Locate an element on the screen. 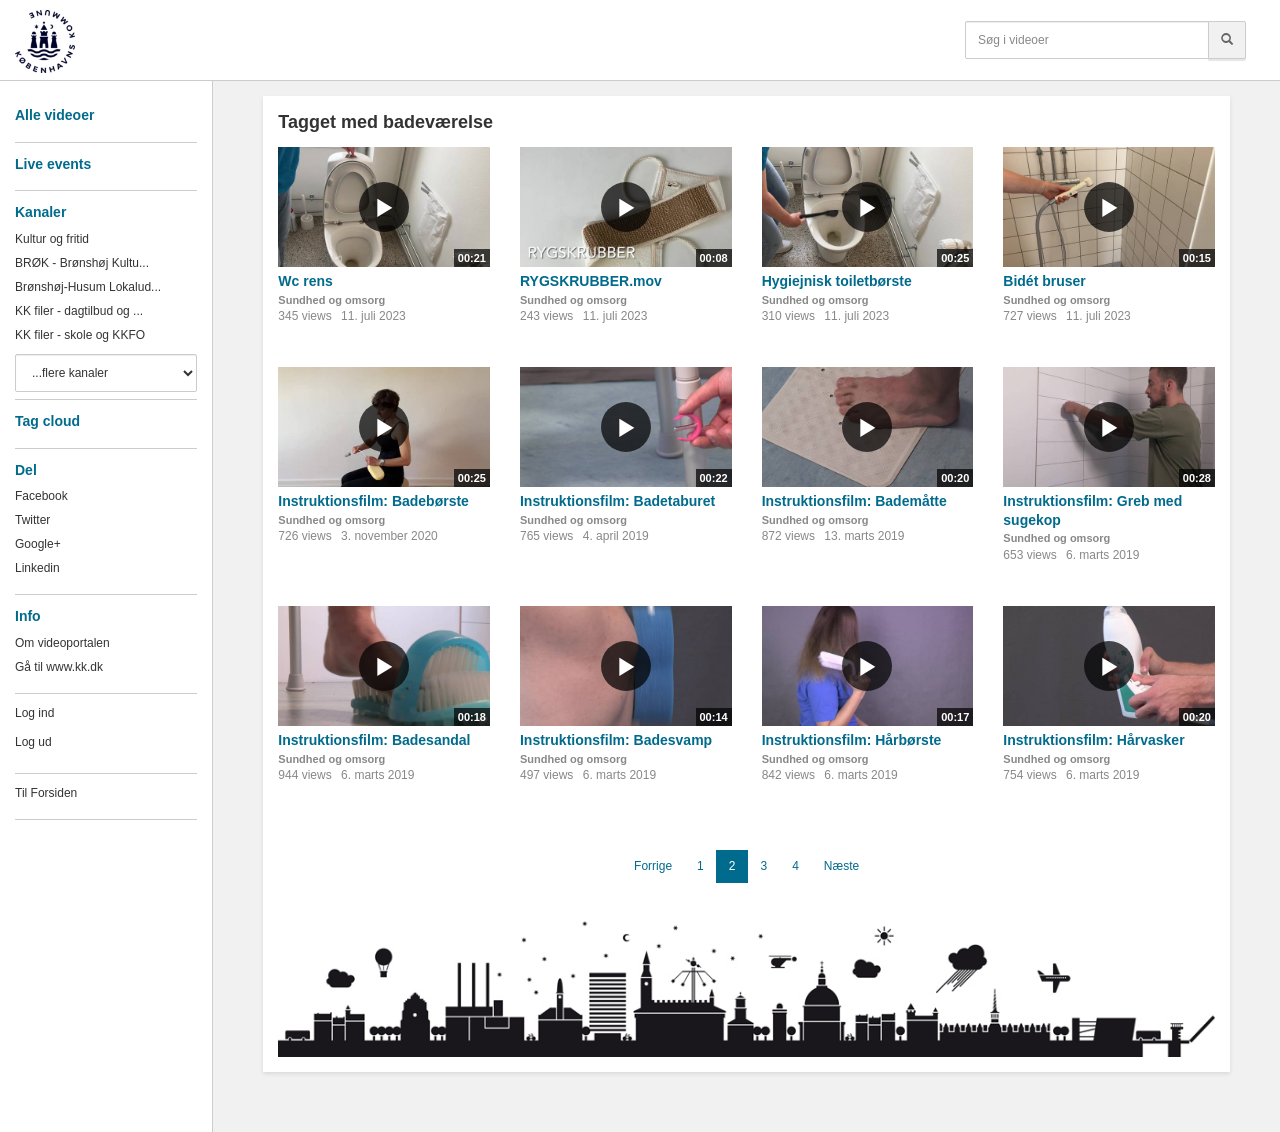 Image resolution: width=1280 pixels, height=1132 pixels. Twitter is located at coordinates (32, 520).